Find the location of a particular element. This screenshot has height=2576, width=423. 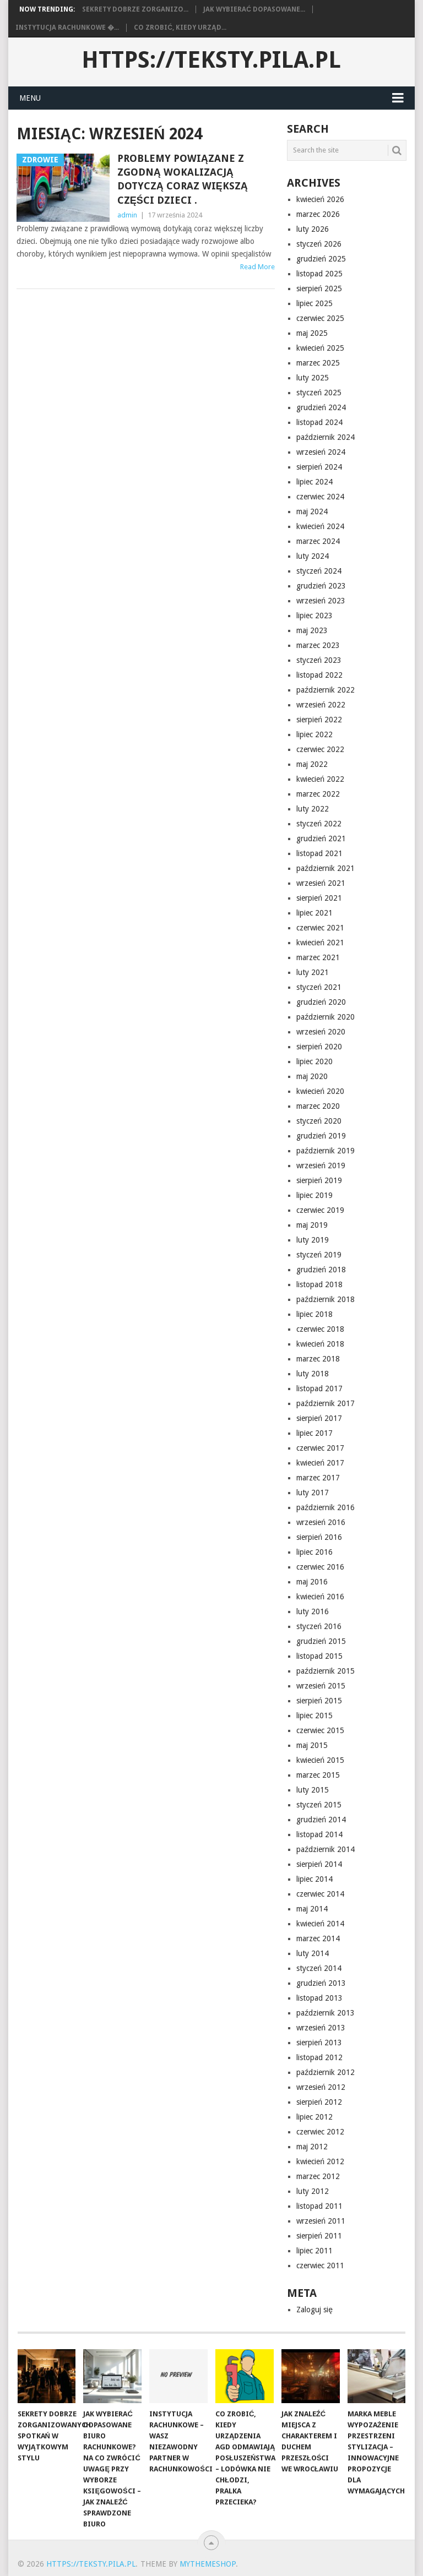

luty 2019 is located at coordinates (312, 1239).